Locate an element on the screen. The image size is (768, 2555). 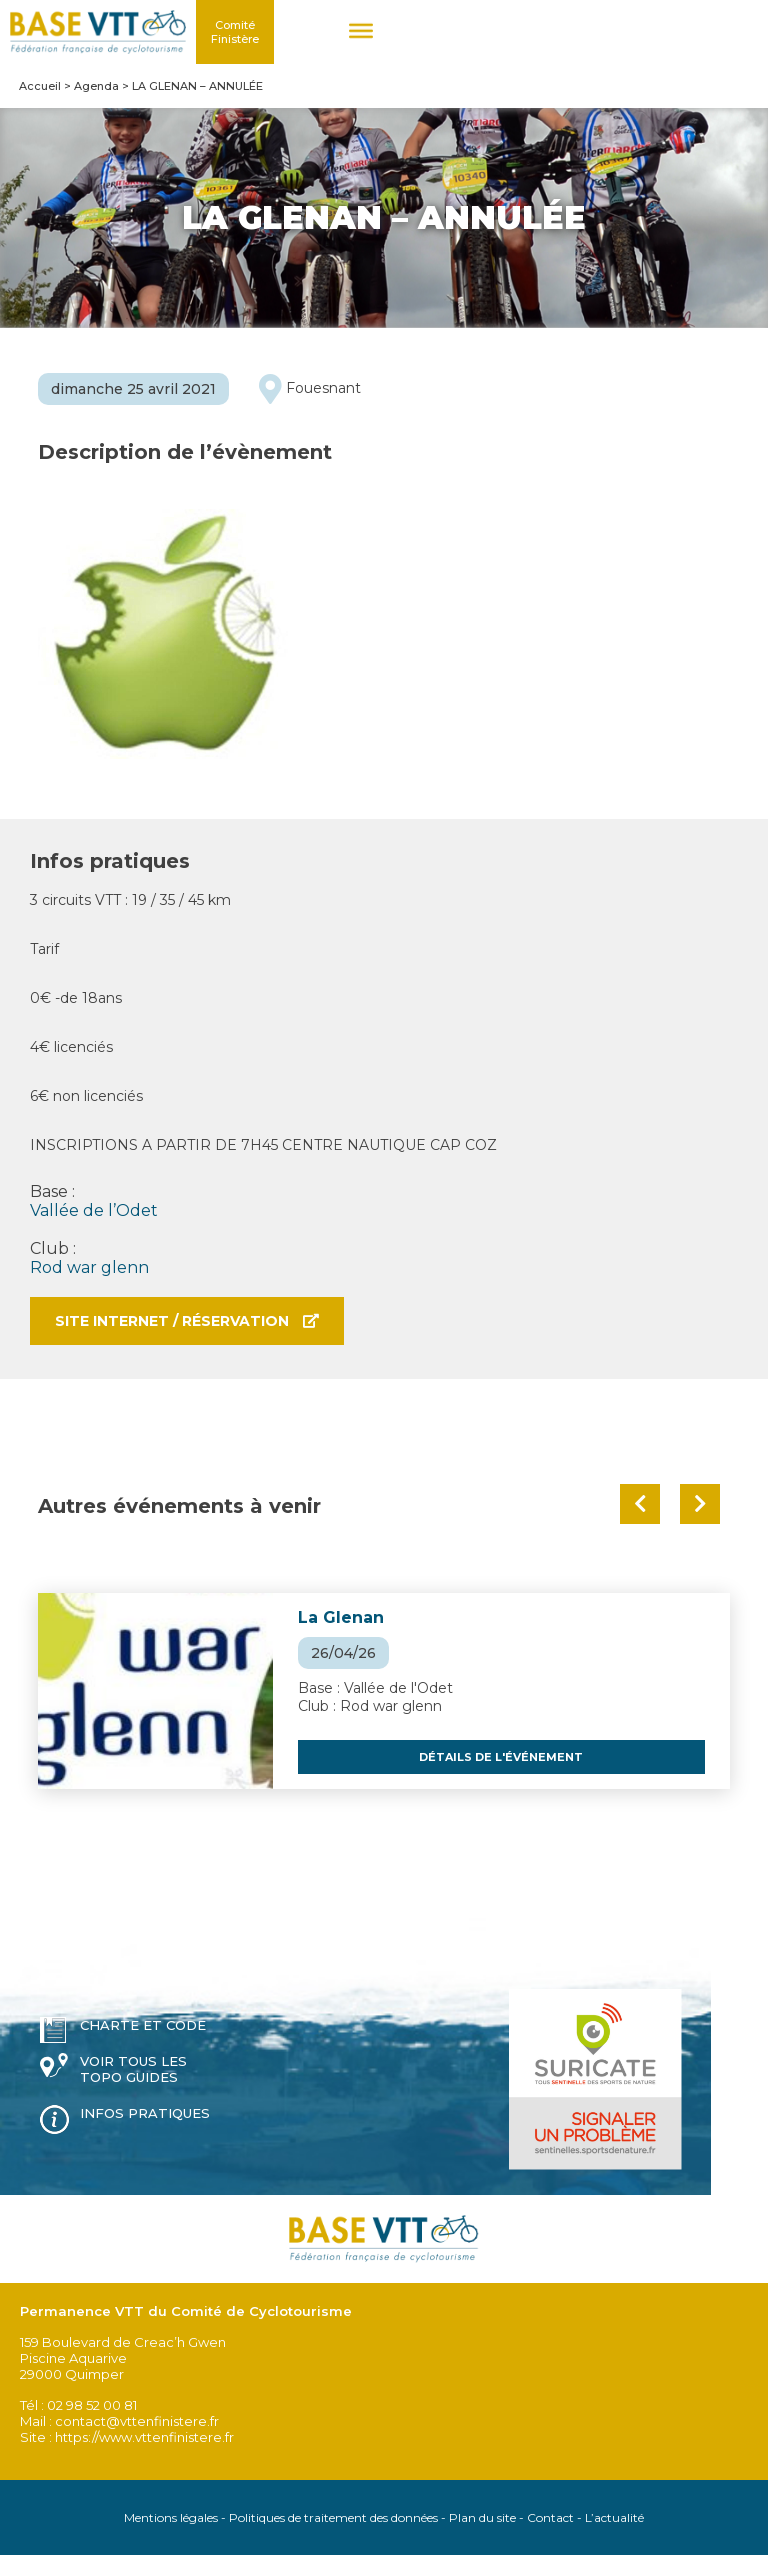
contact@vttenfinistere.fr is located at coordinates (137, 2421).